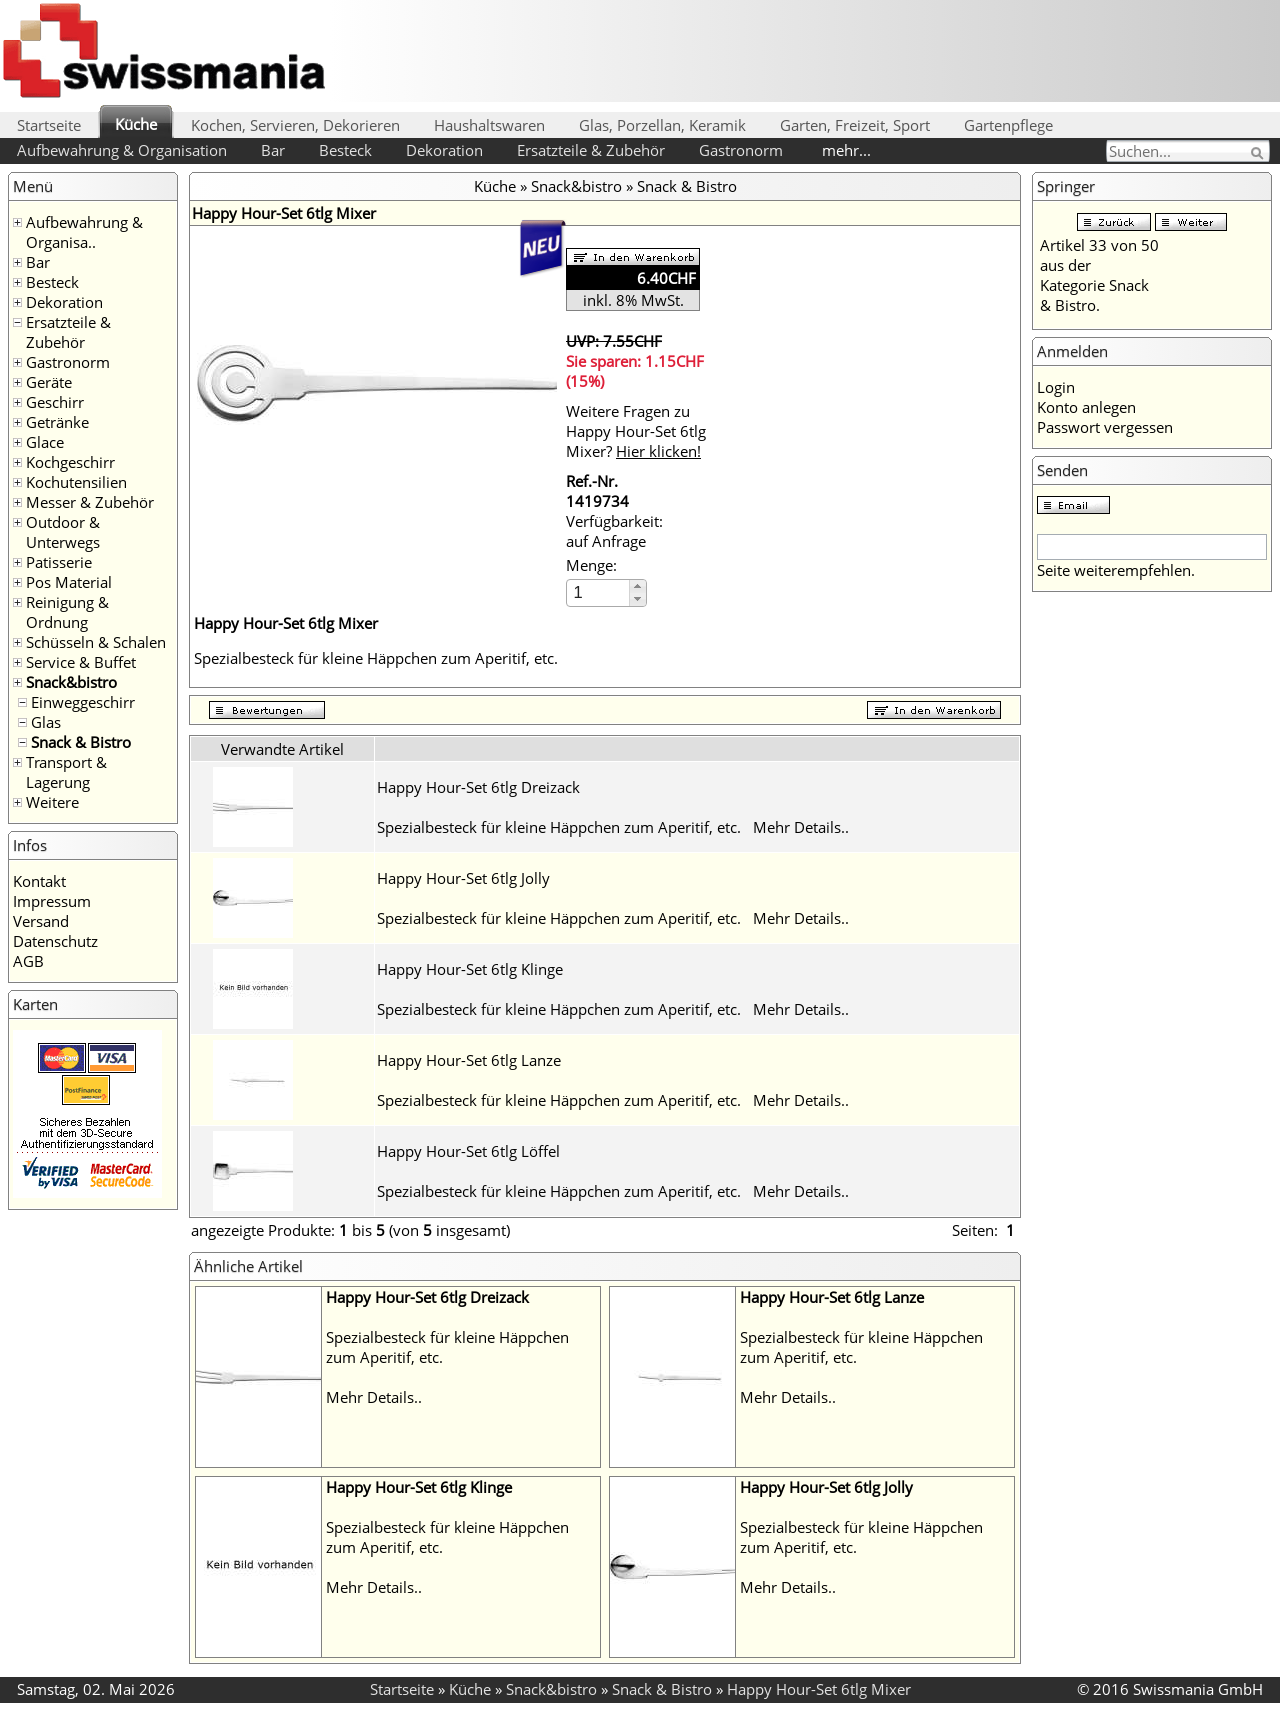 The image size is (1280, 1713). Describe the element at coordinates (591, 150) in the screenshot. I see `Ersatzteile & Zubehör` at that location.